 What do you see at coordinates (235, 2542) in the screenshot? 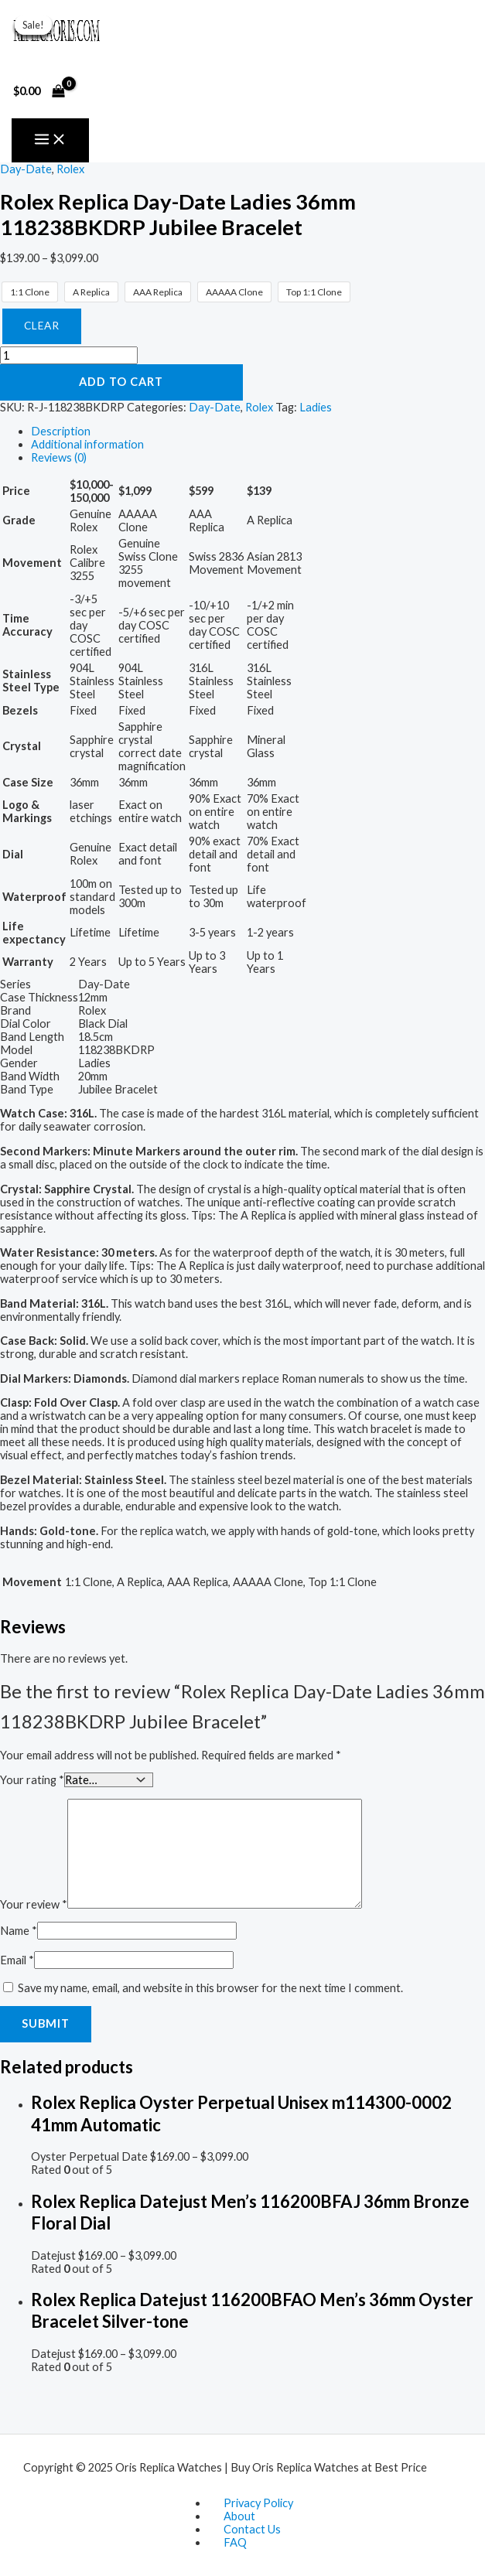
I see `FAQ` at bounding box center [235, 2542].